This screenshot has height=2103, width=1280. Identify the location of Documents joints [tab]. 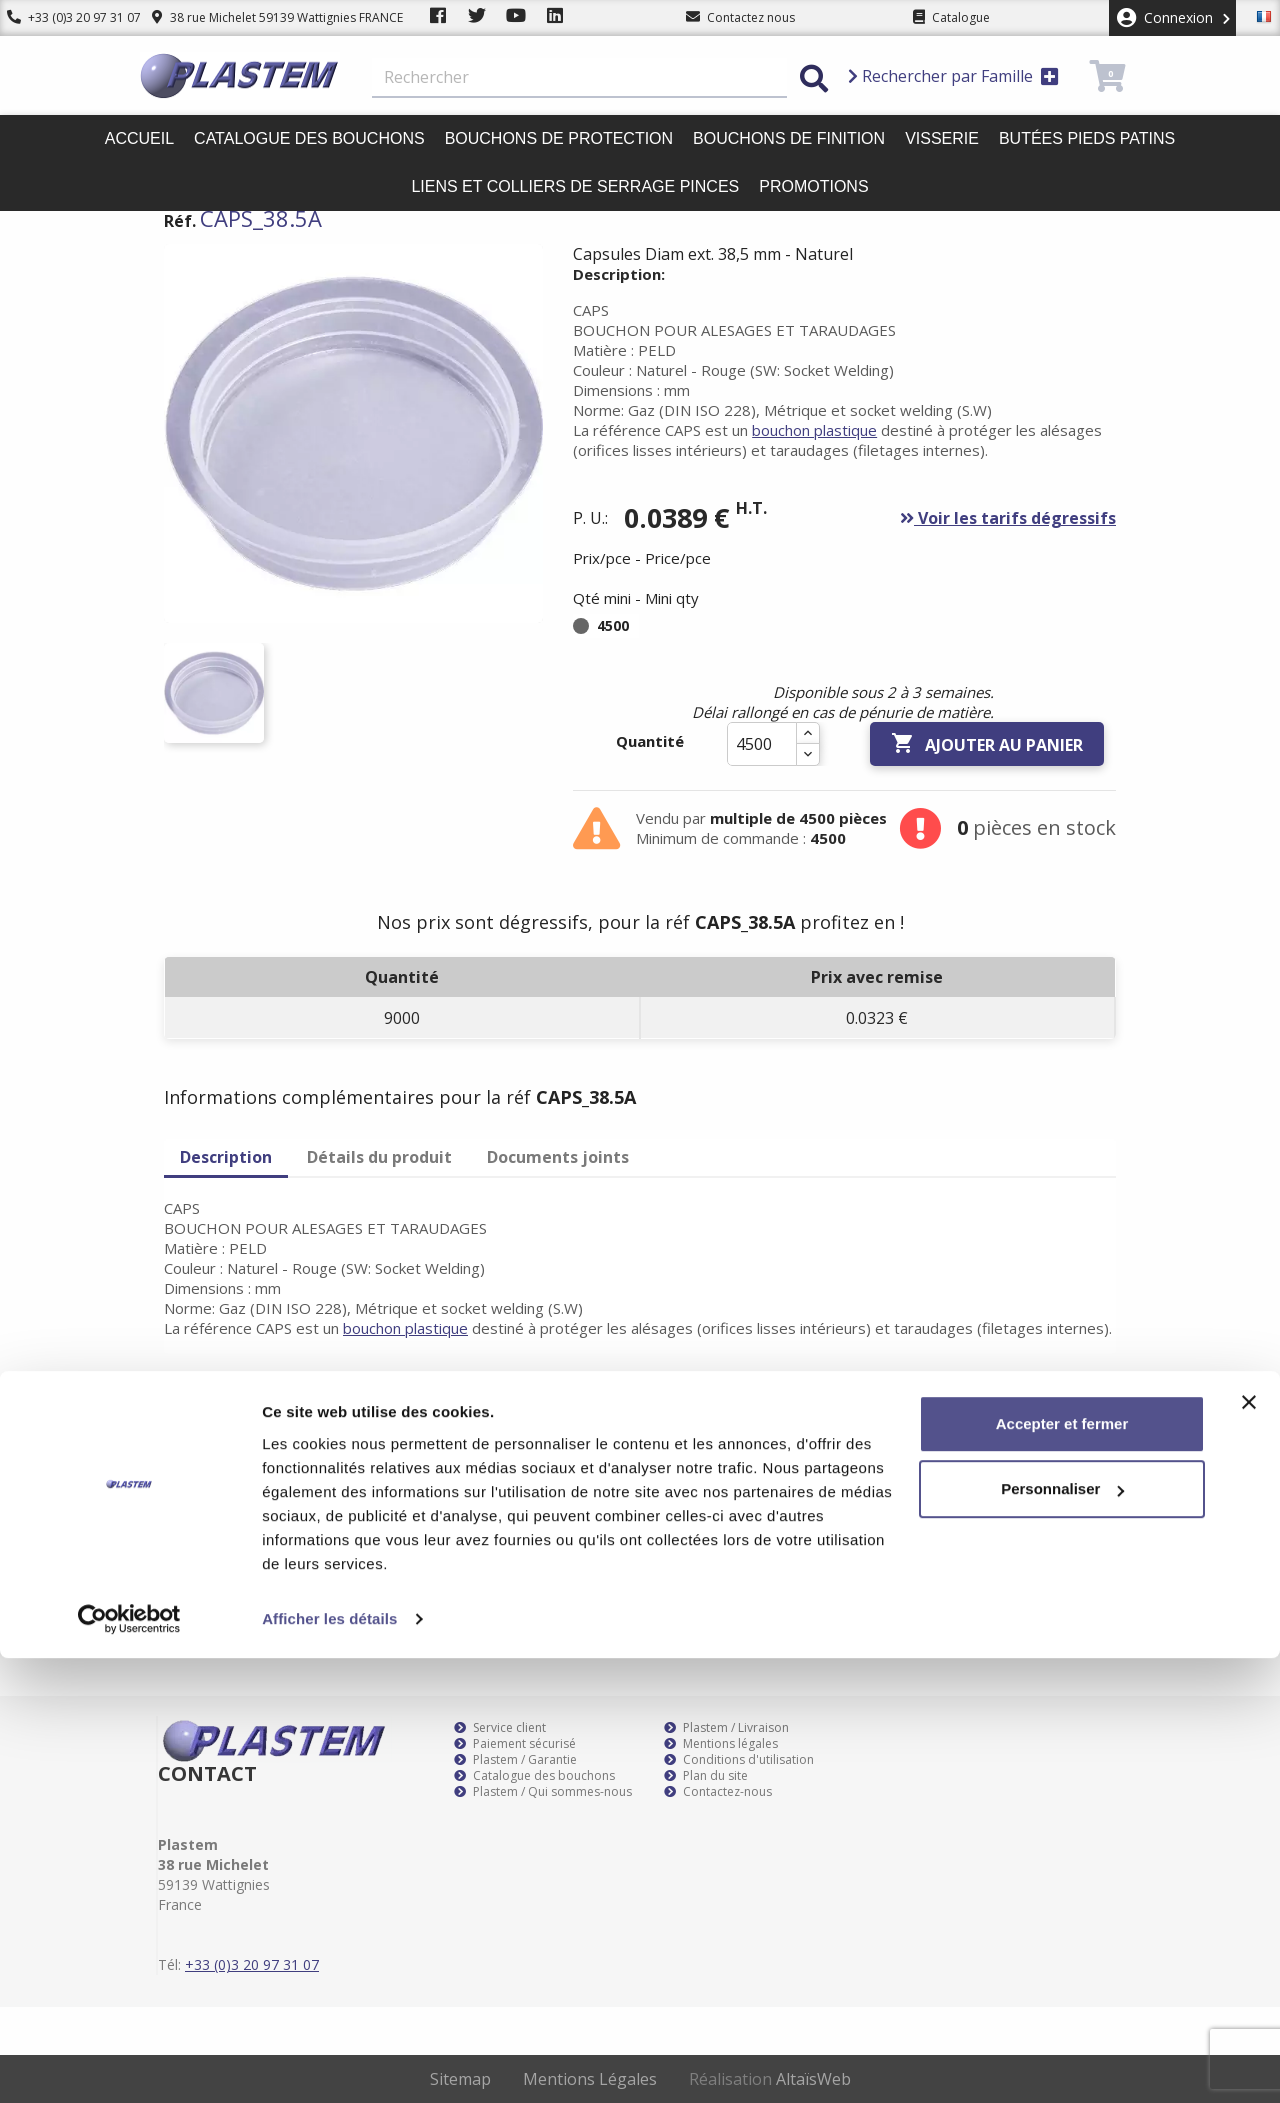
(558, 1157).